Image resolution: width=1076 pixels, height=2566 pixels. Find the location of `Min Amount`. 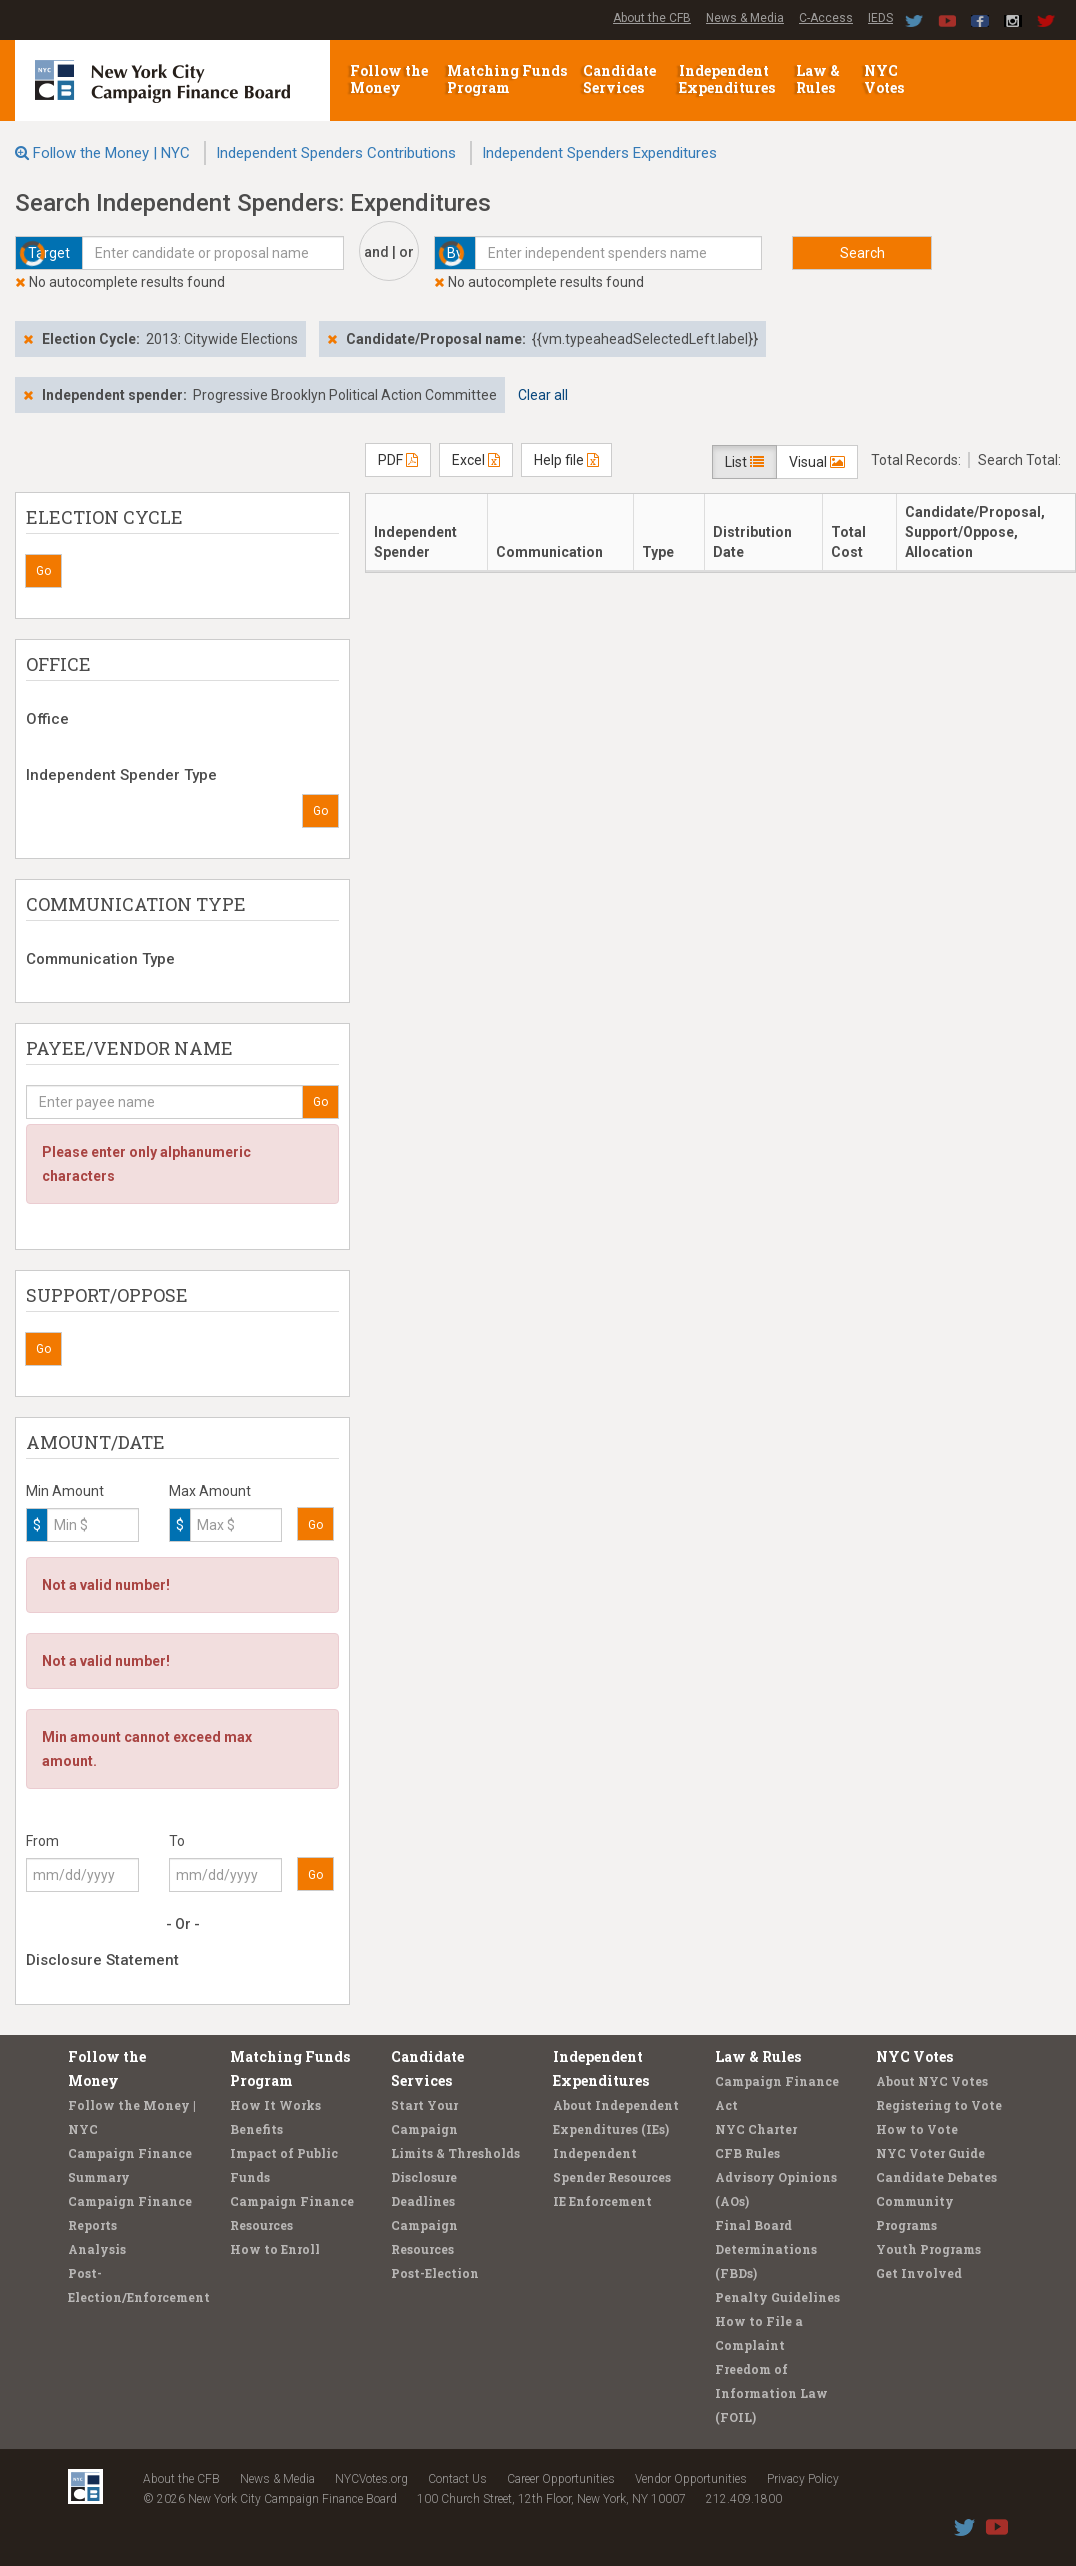

Min Amount is located at coordinates (65, 1491).